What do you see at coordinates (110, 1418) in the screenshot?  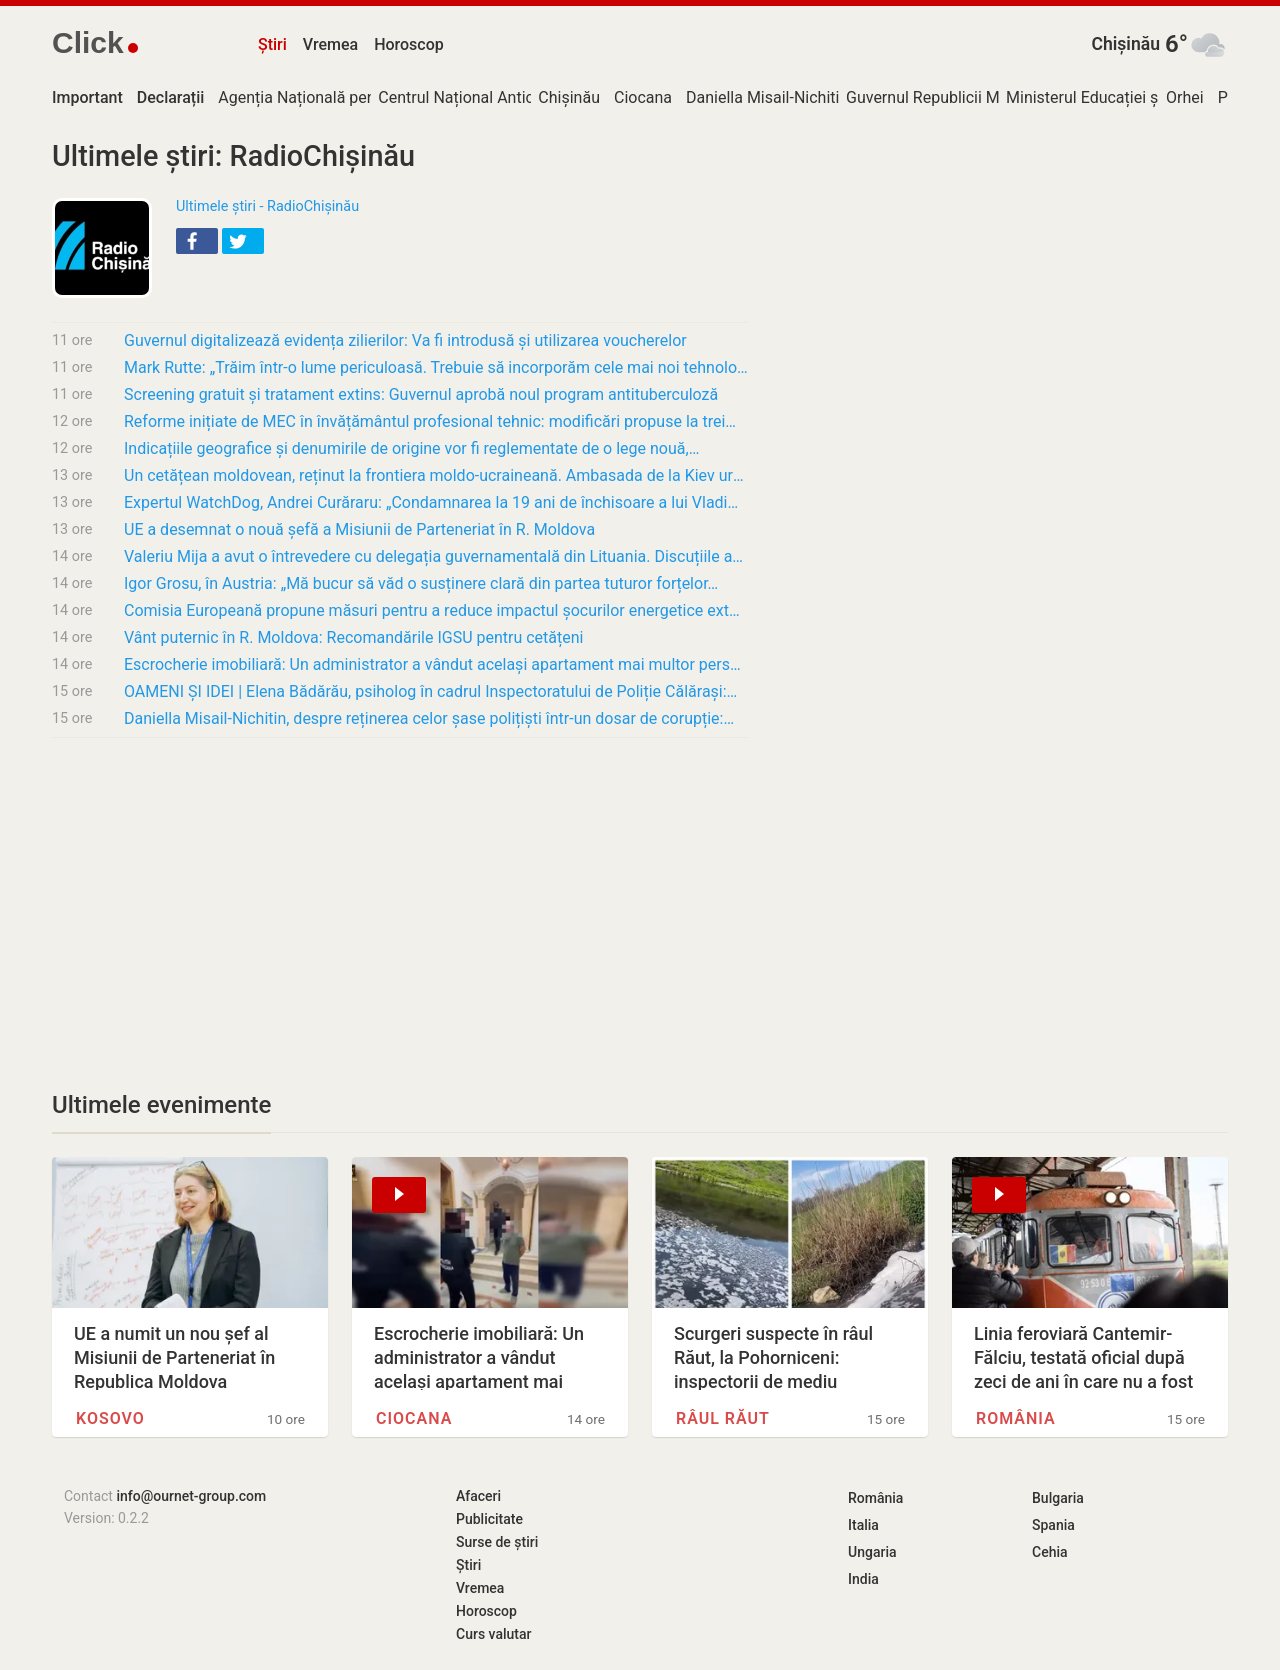 I see `Kosovo` at bounding box center [110, 1418].